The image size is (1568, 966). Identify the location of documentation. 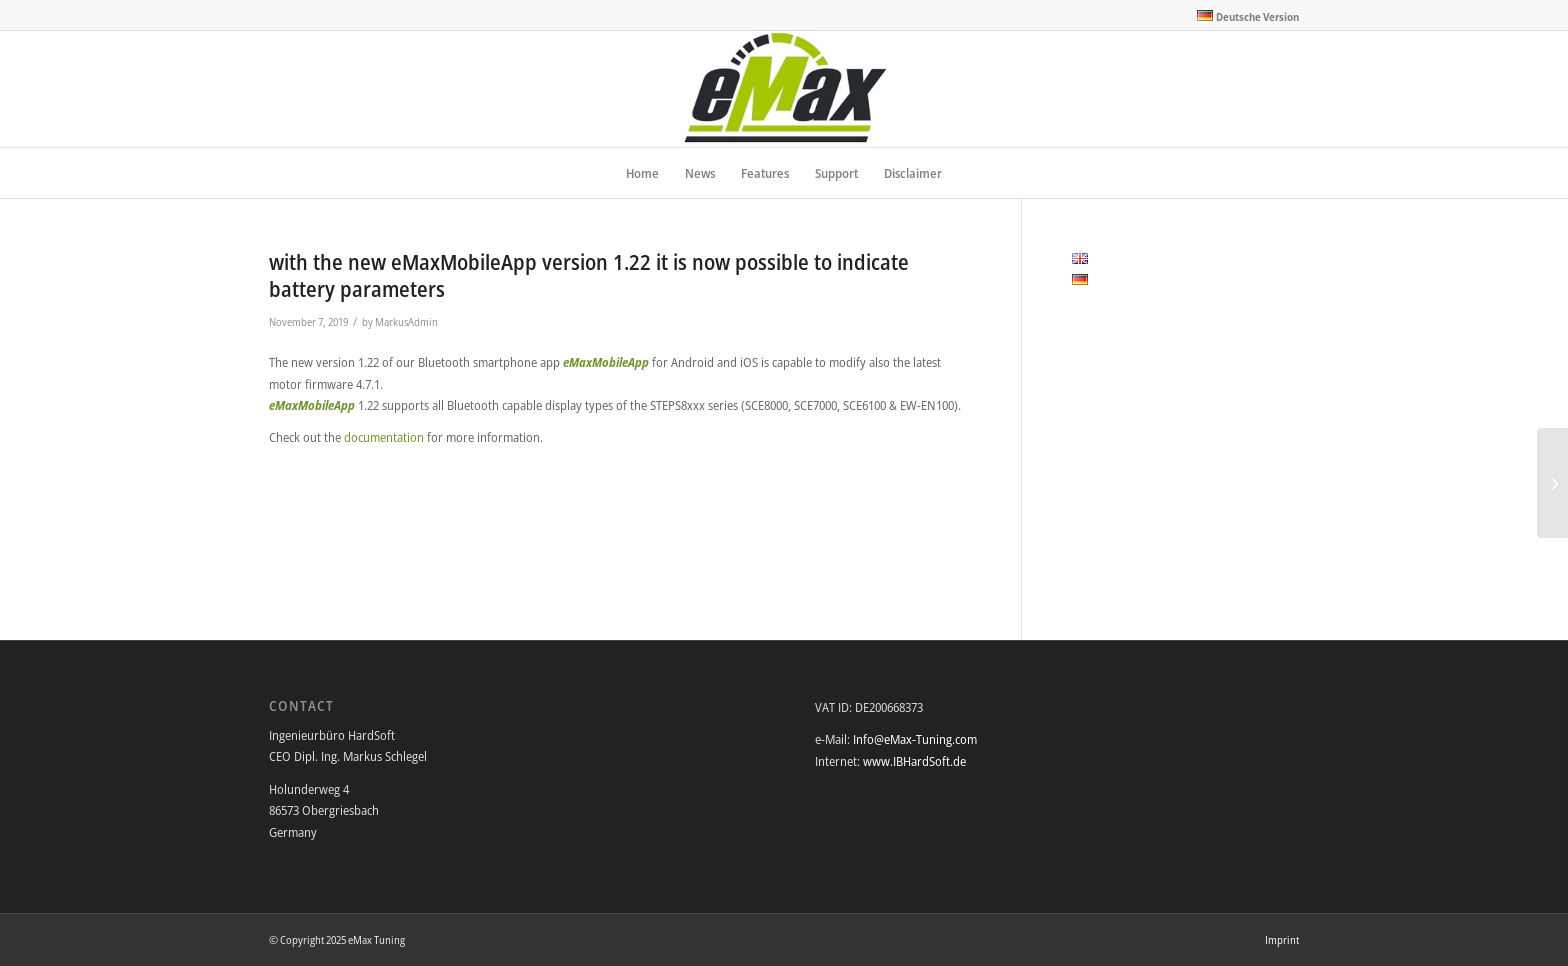
(385, 437).